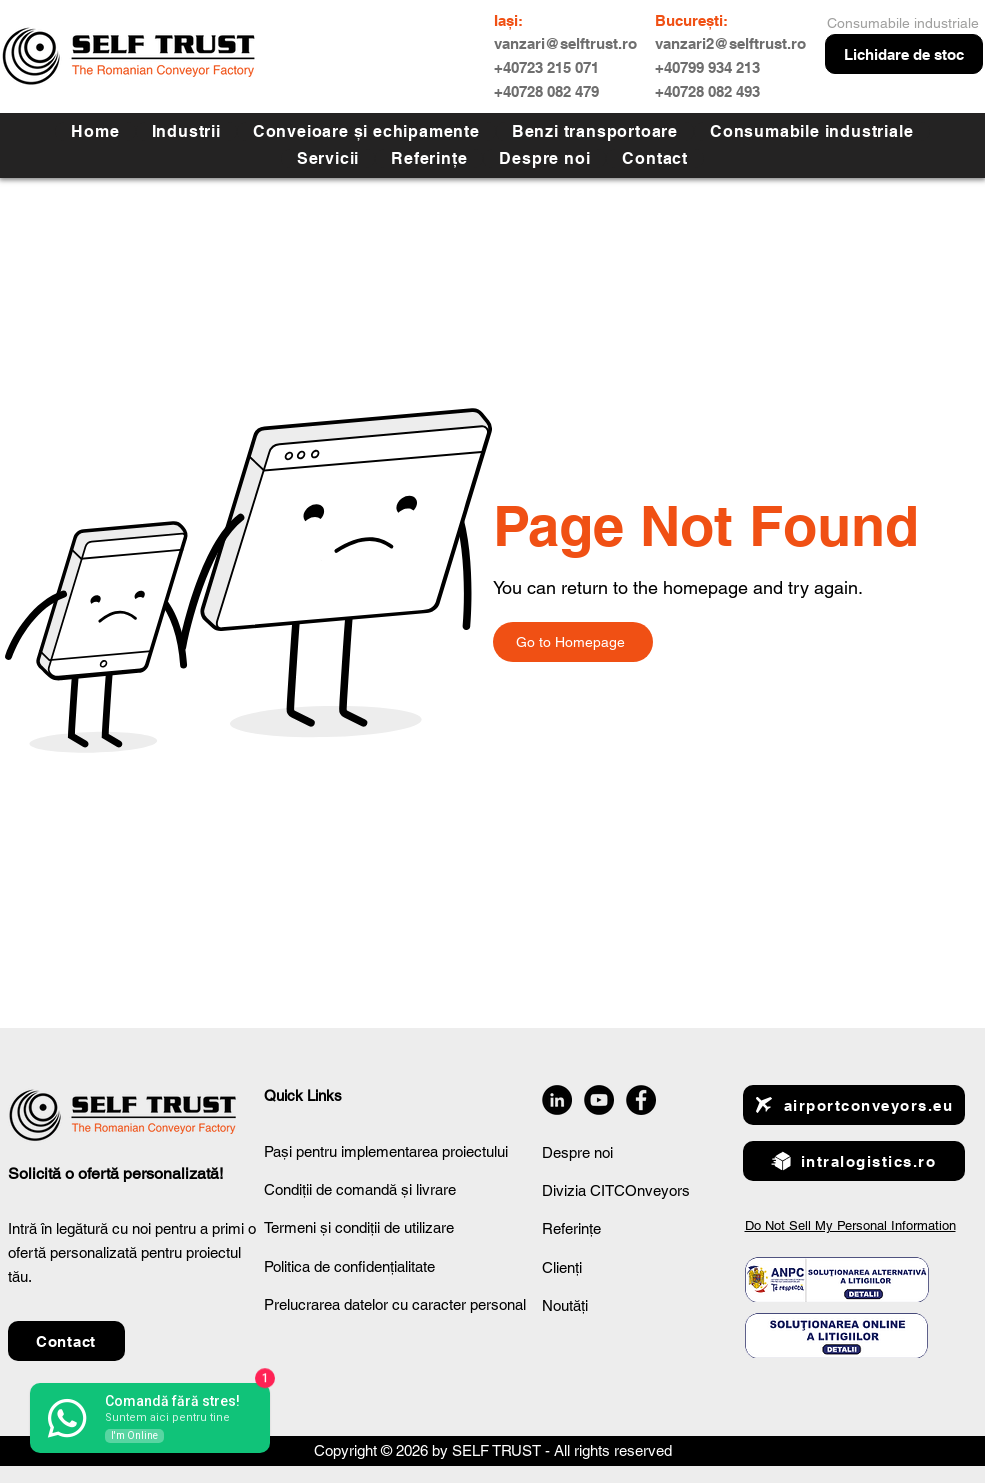 The height and width of the screenshot is (1483, 985). I want to click on [LinkedIn], so click(557, 1100).